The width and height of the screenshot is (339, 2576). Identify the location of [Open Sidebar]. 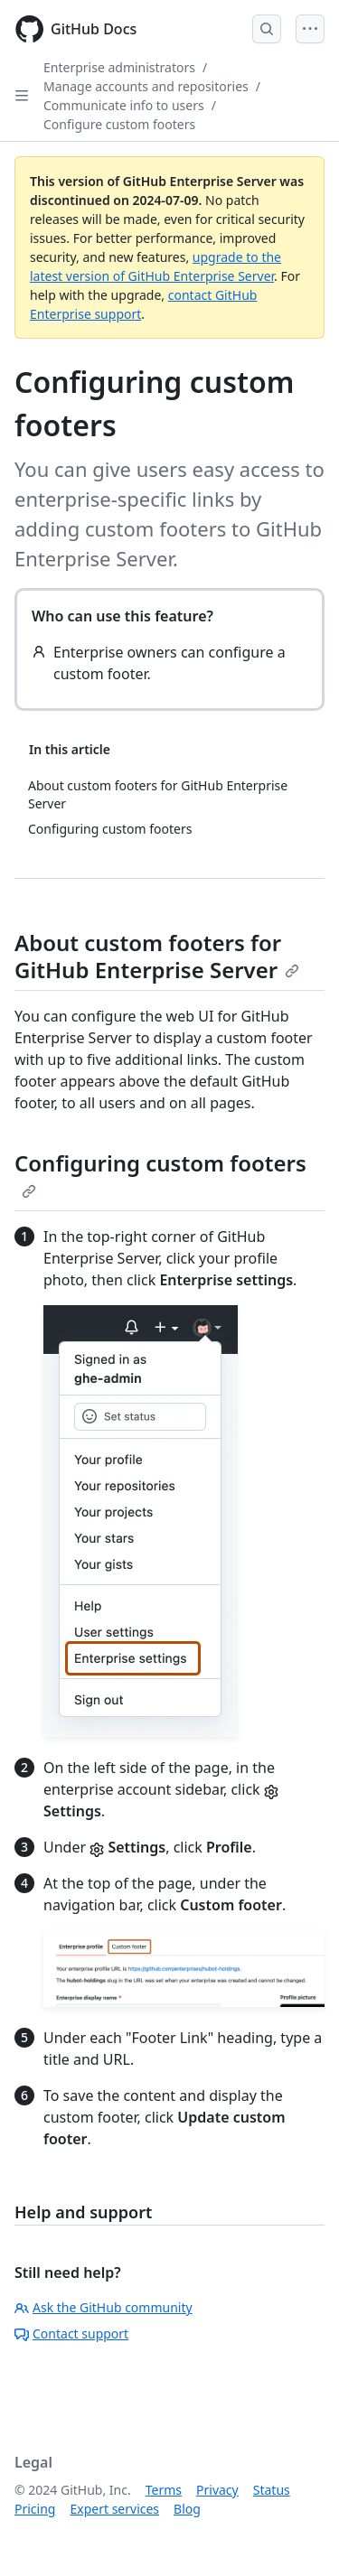
(21, 95).